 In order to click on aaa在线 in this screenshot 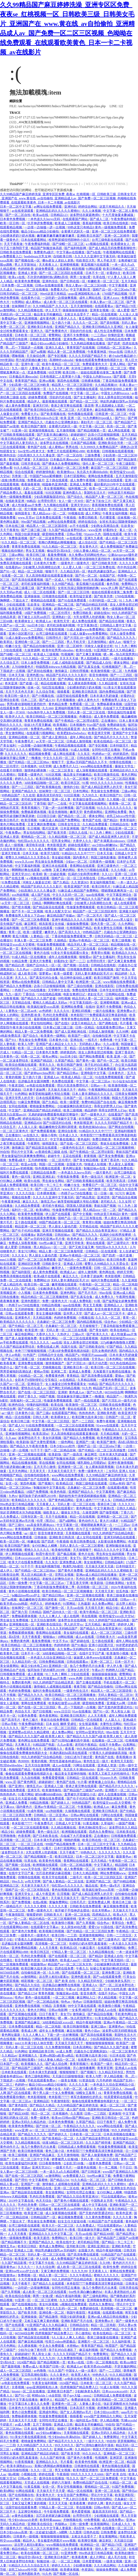, I will do `click(57, 1342)`.